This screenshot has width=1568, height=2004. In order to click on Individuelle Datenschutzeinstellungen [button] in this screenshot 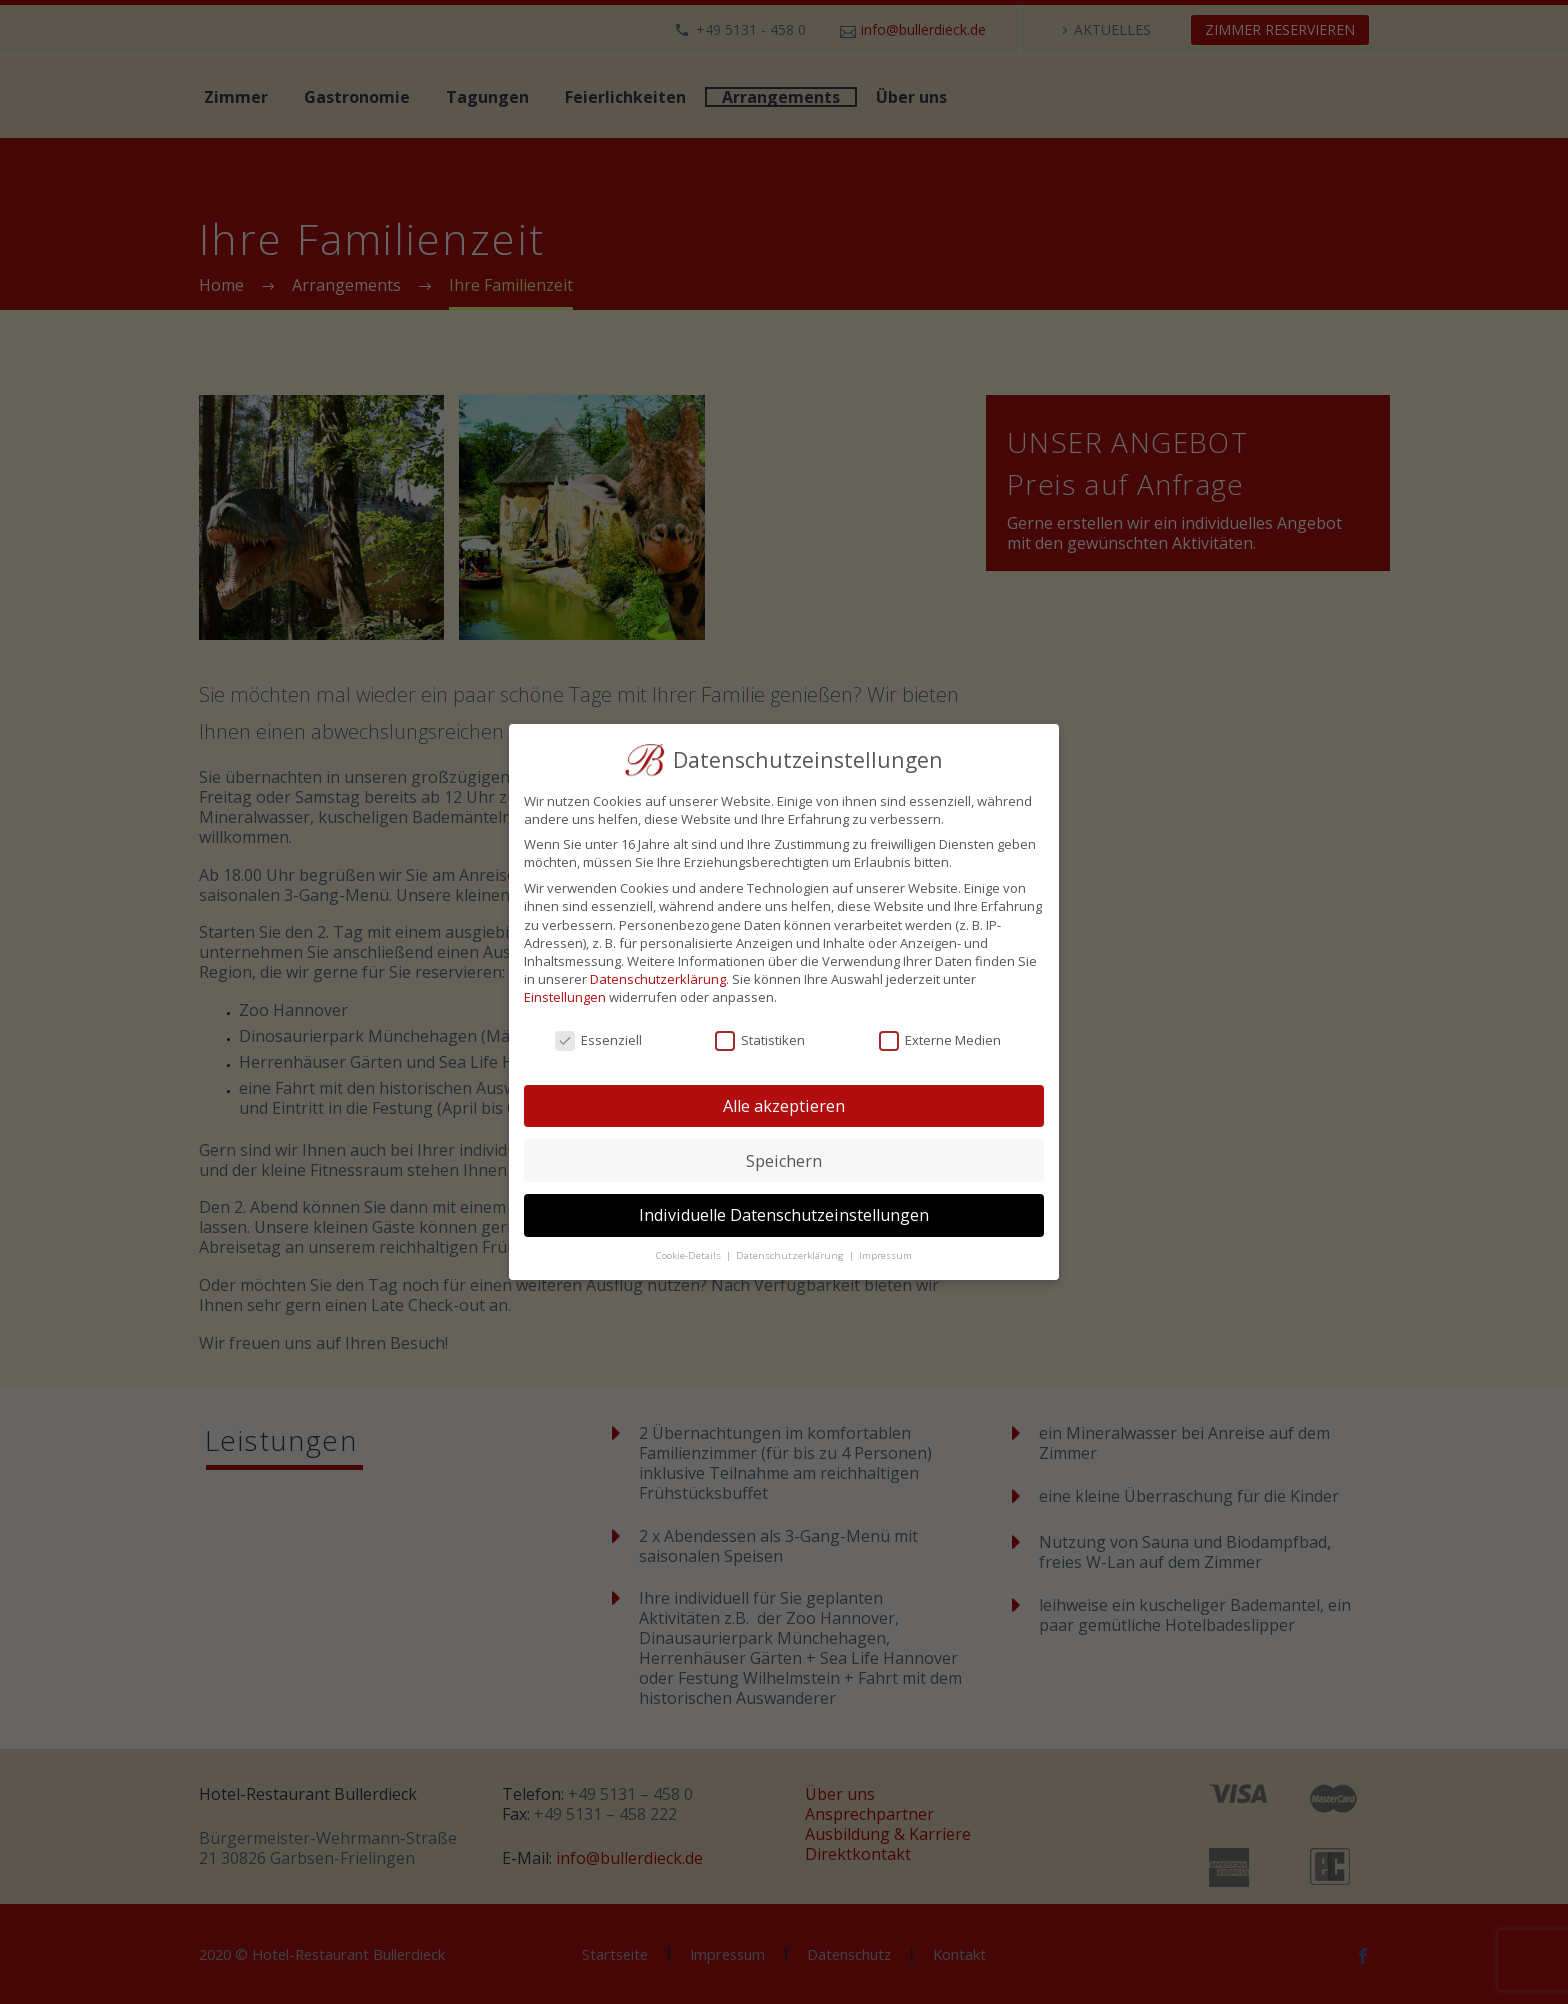, I will do `click(784, 1215)`.